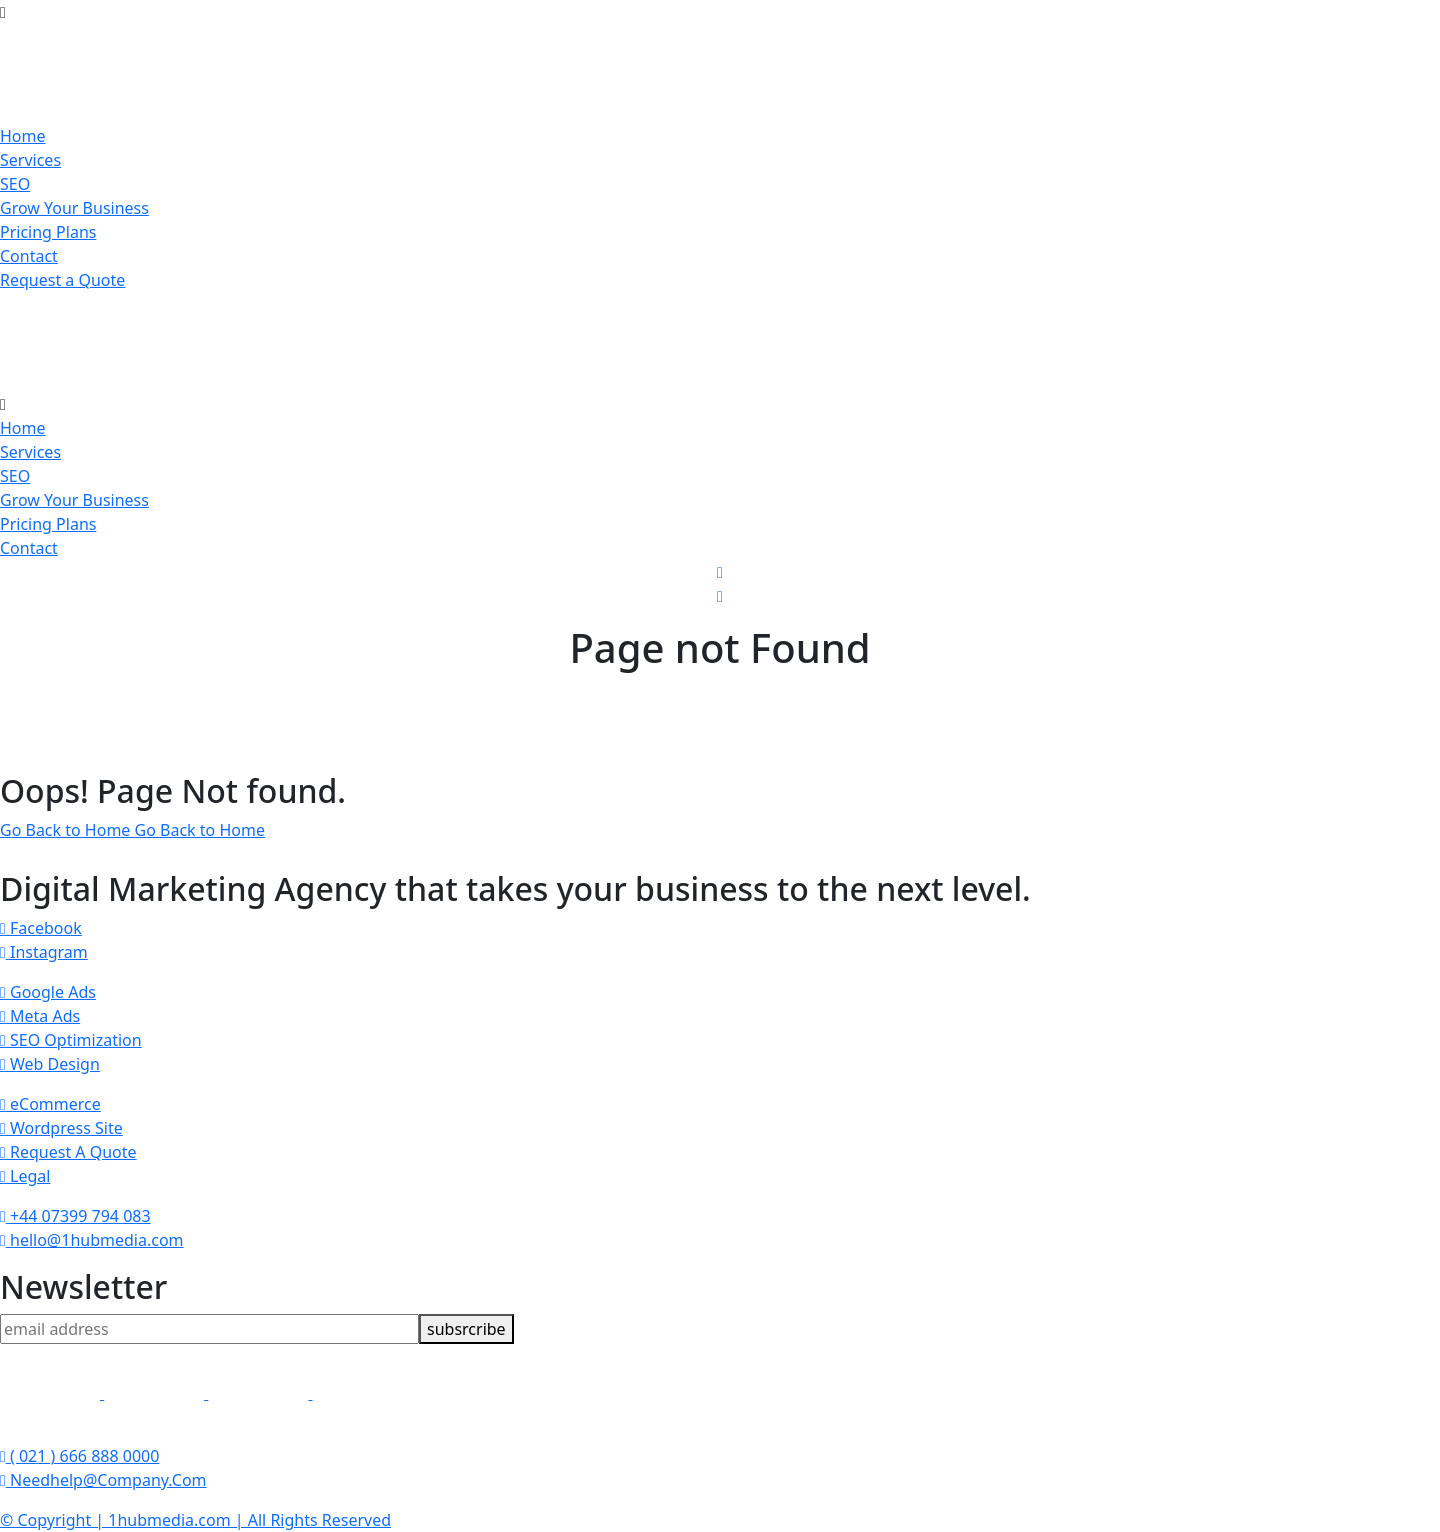  I want to click on Pricing Plans, so click(48, 232).